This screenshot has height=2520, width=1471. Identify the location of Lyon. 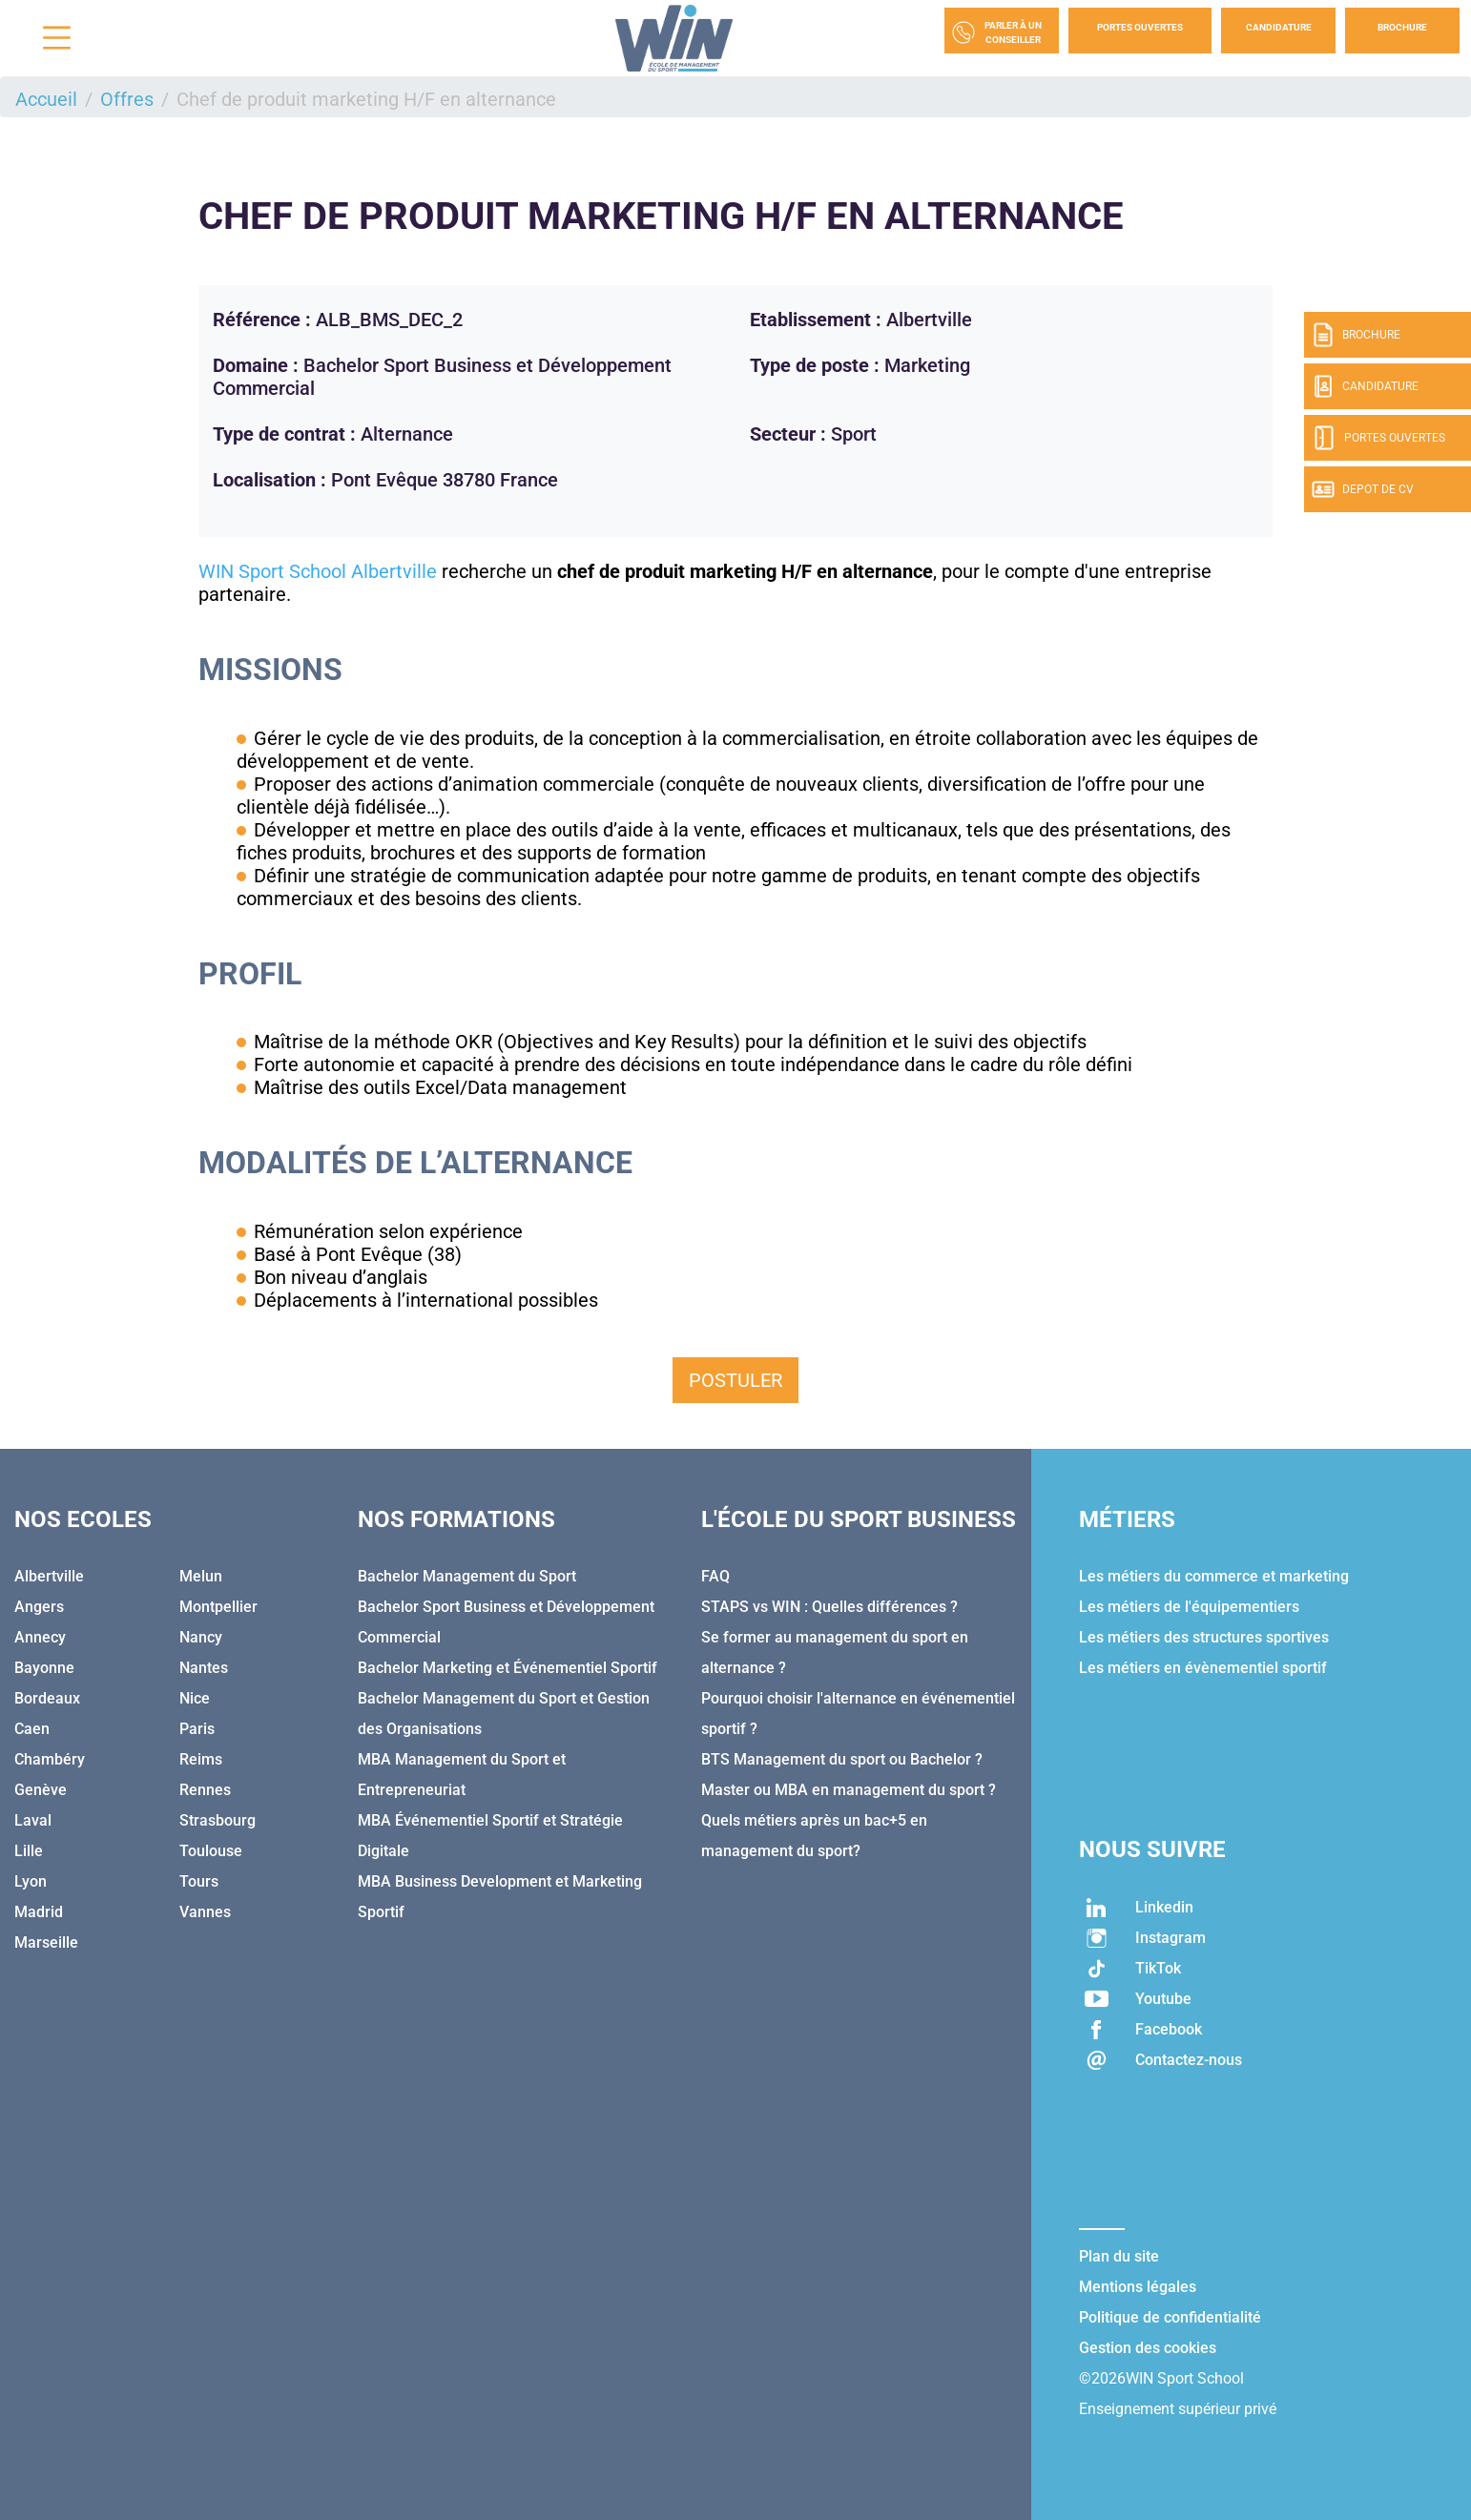
(30, 1881).